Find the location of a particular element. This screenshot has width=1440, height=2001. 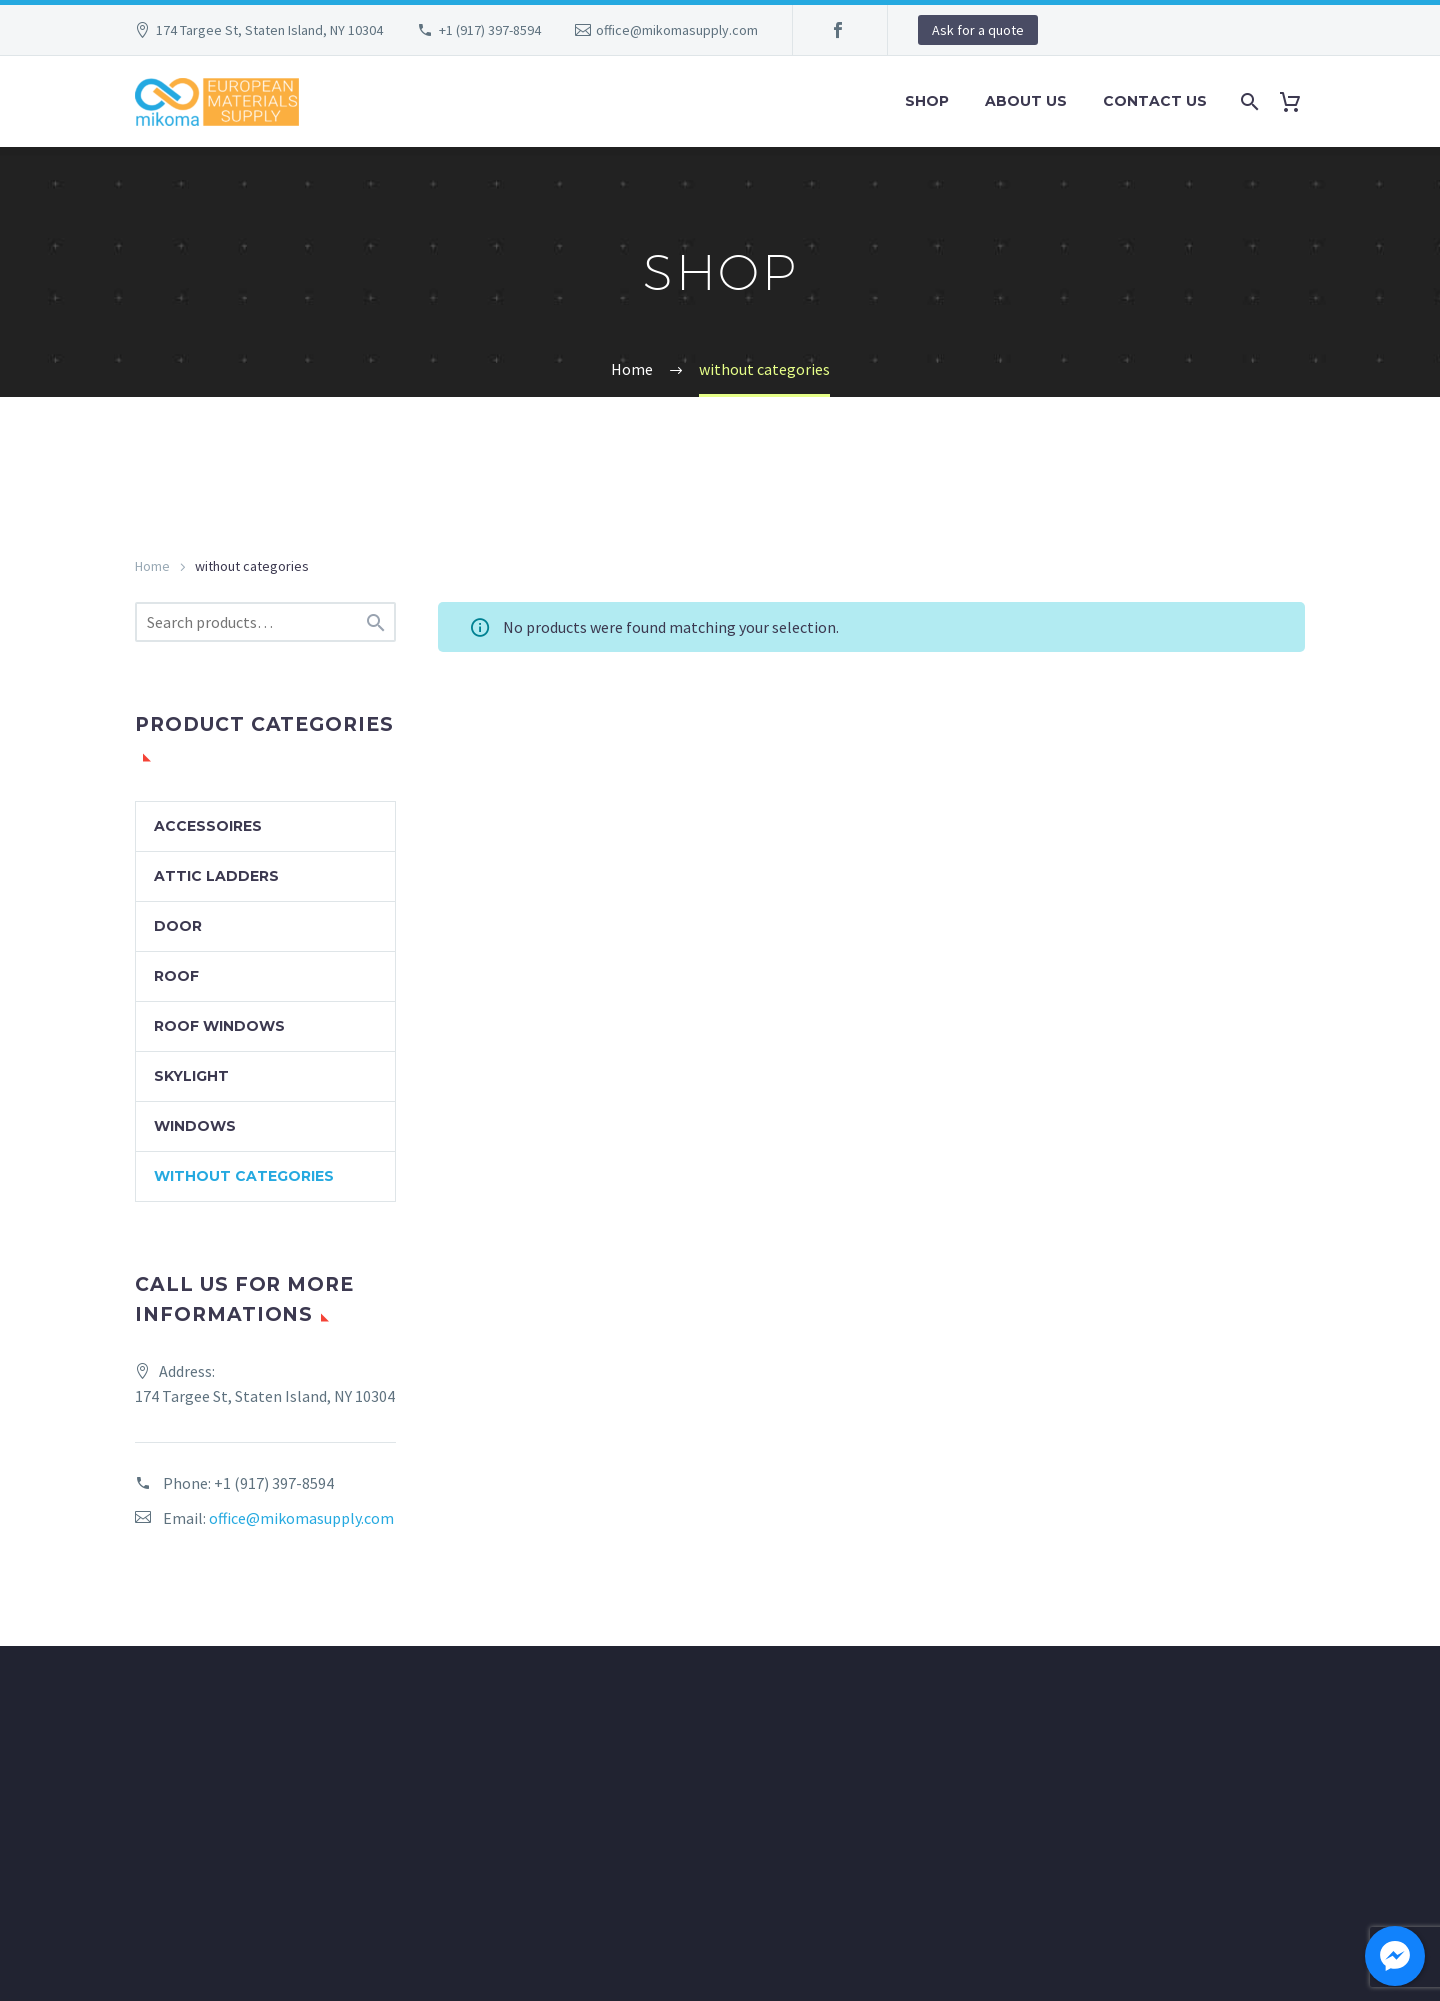

Shop is located at coordinates (927, 101).